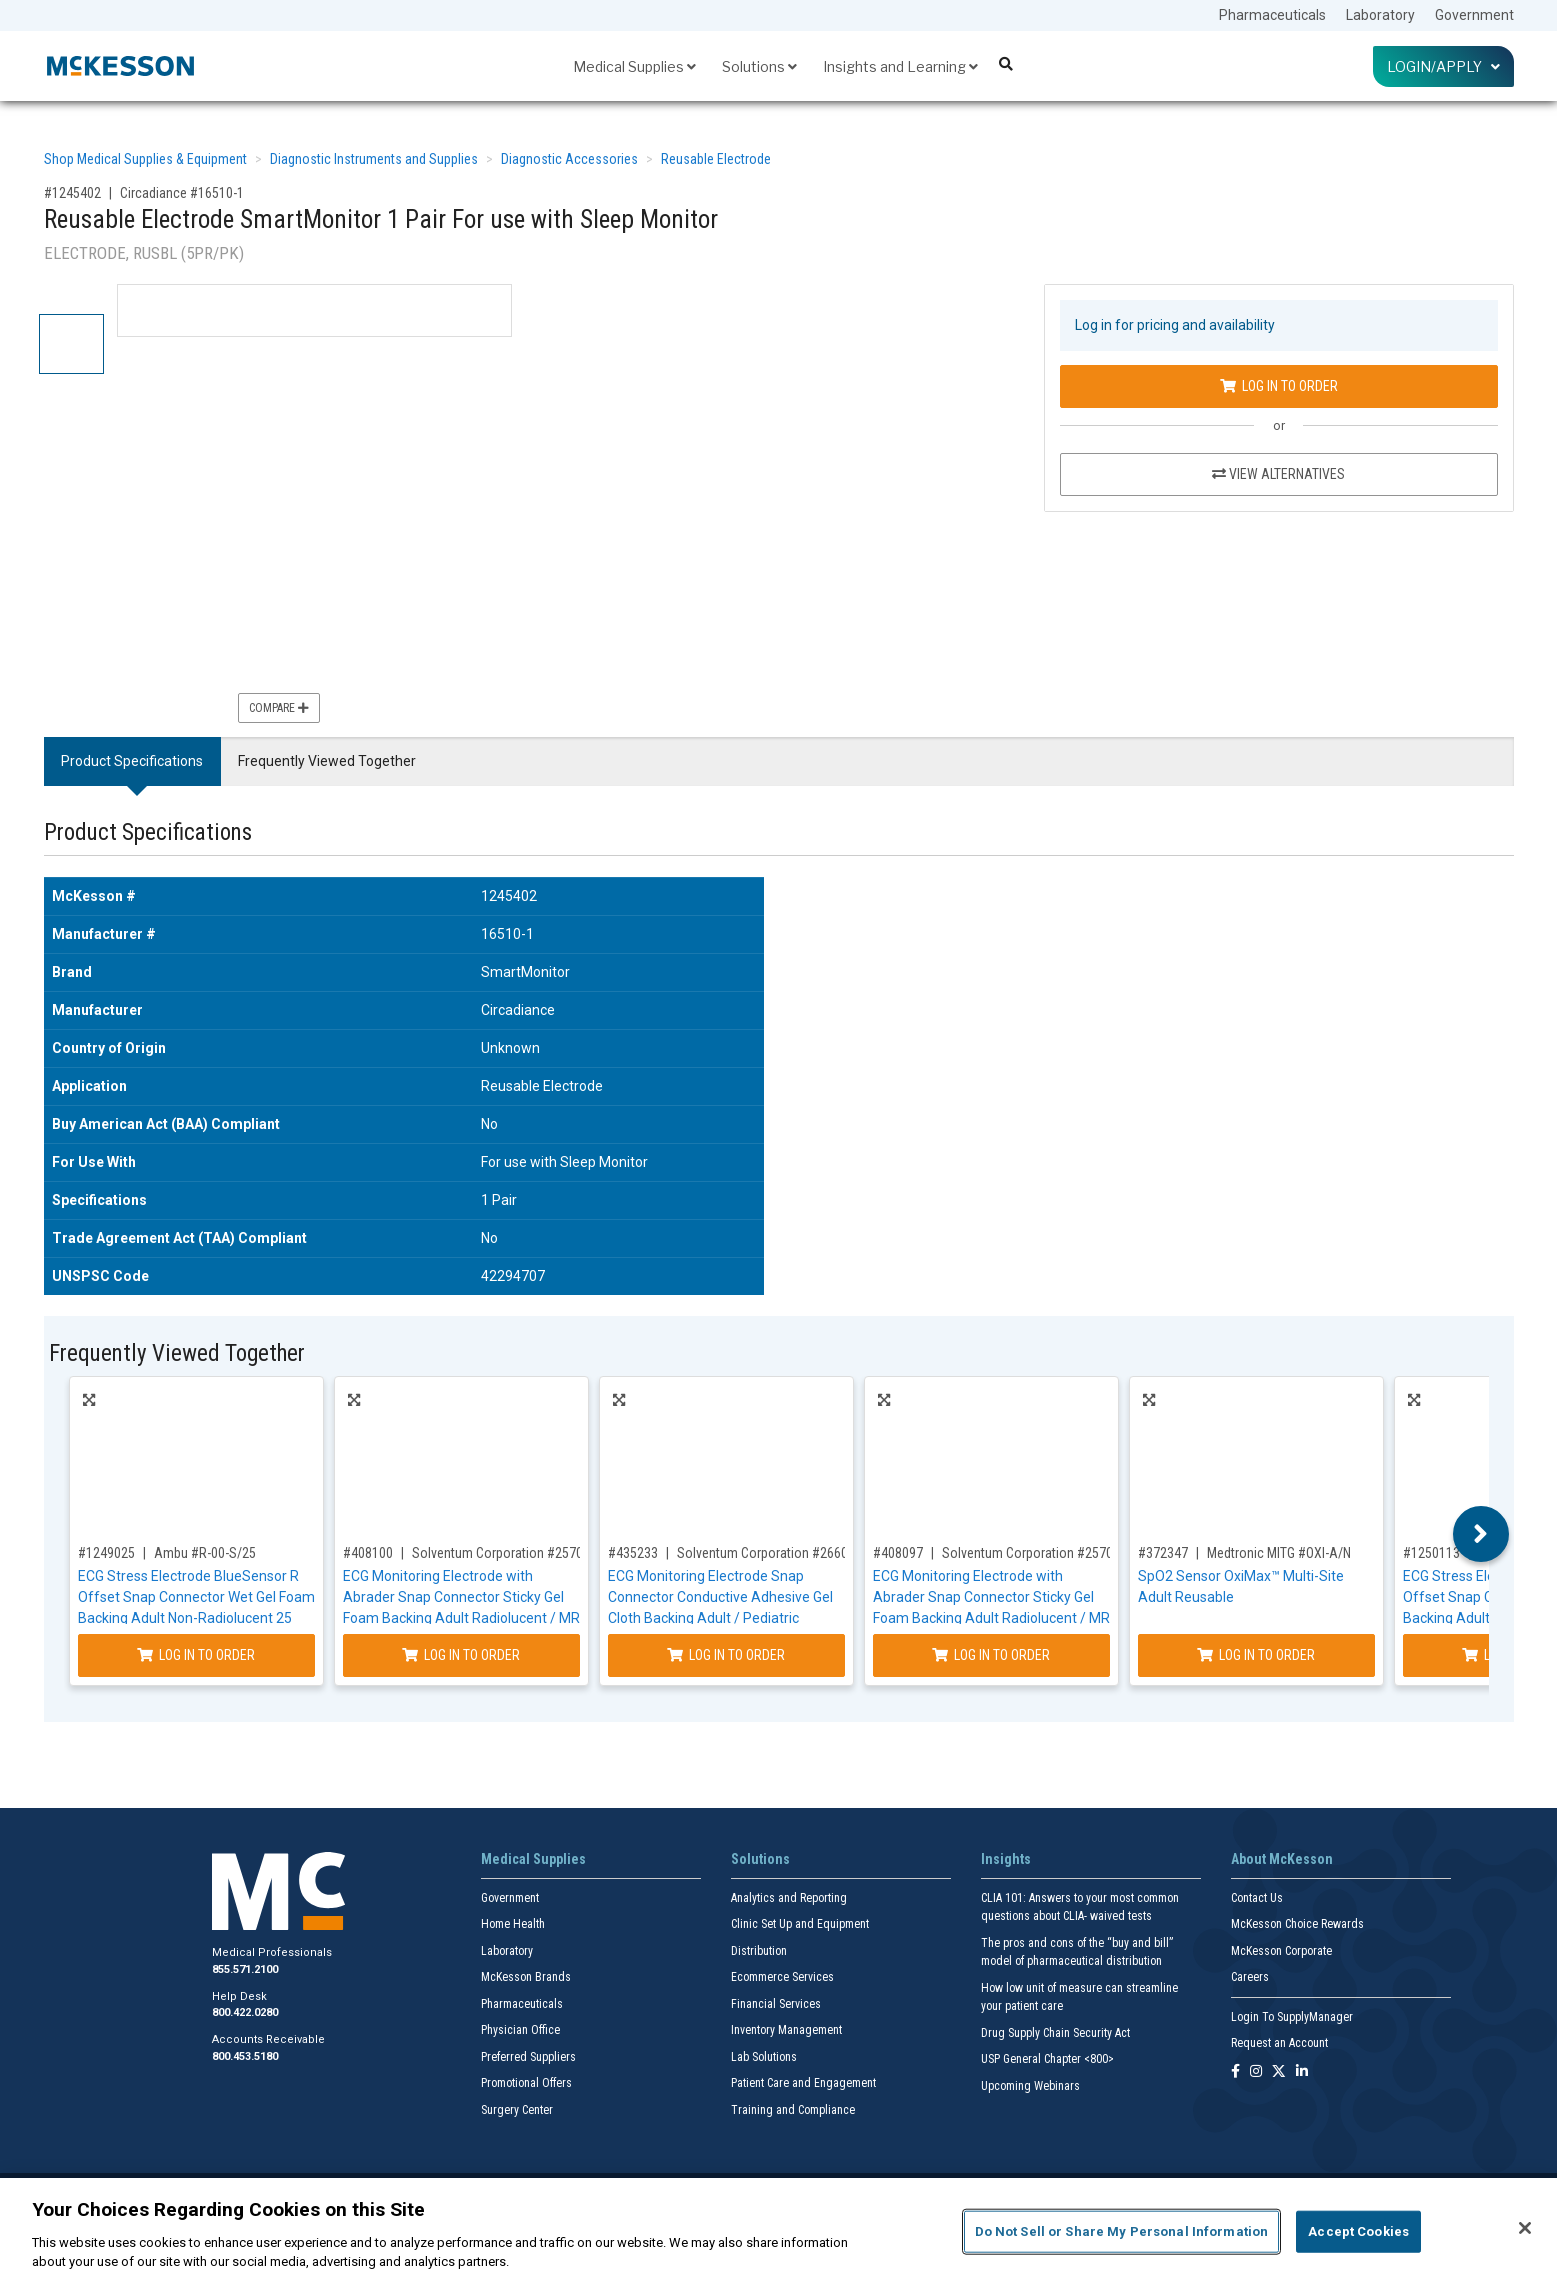 Image resolution: width=1557 pixels, height=2282 pixels. I want to click on [Follow us on Linkedin], so click(1302, 2072).